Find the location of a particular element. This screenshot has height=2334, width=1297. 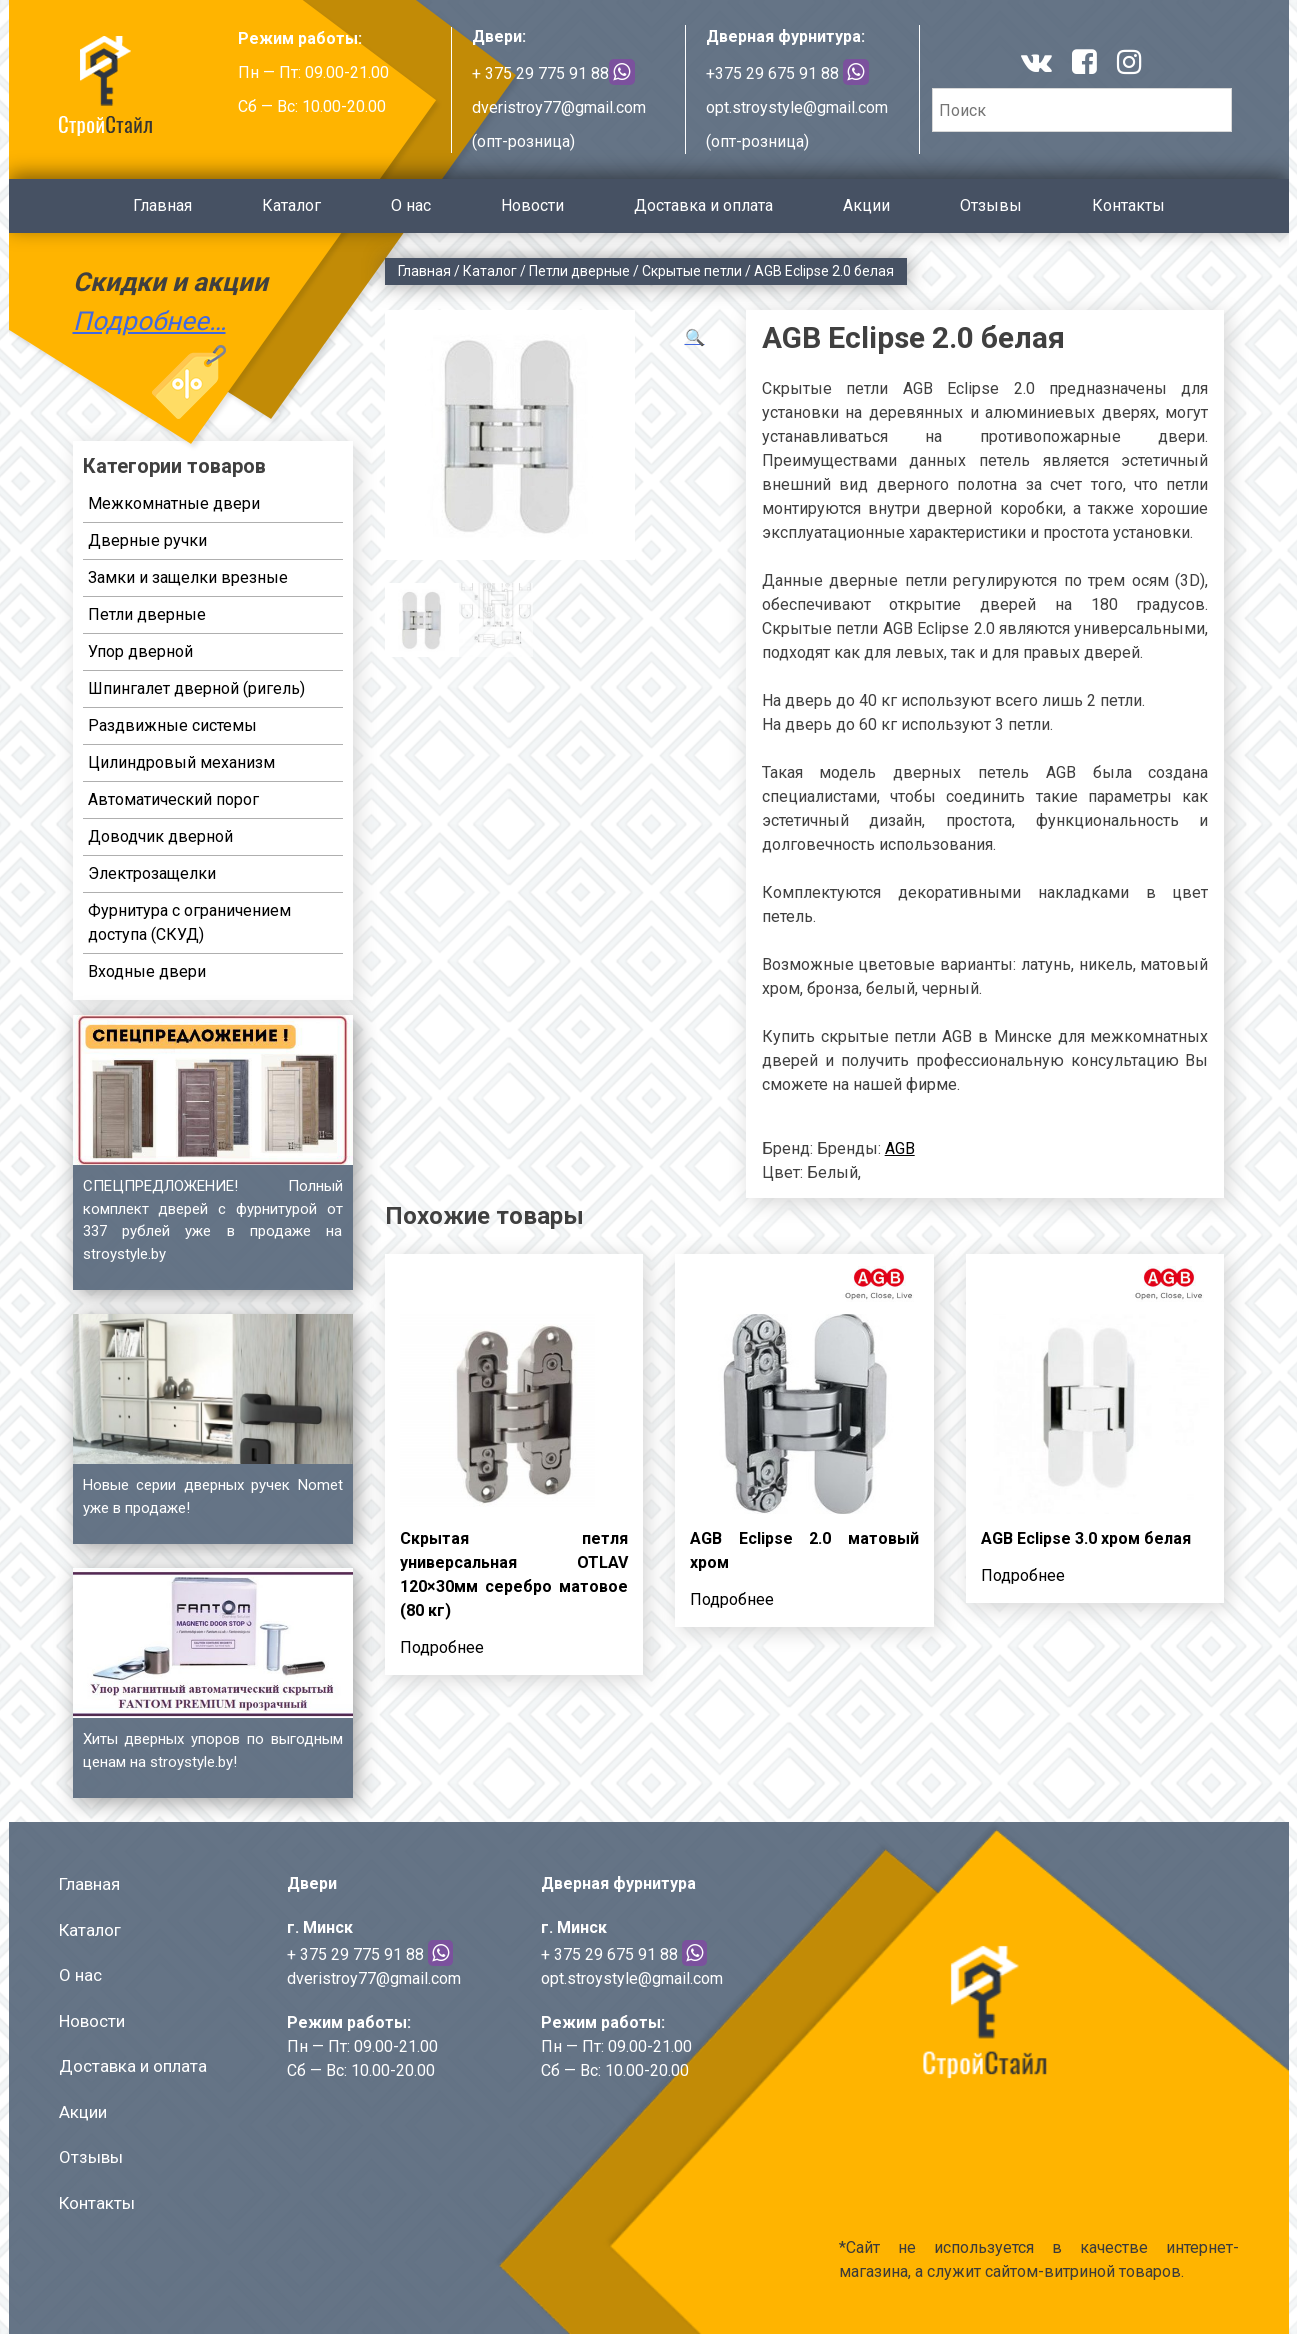

Подробнее [Прочитайте больше о “AGB Eclipse 2.0 матовый хром”] is located at coordinates (732, 1599).